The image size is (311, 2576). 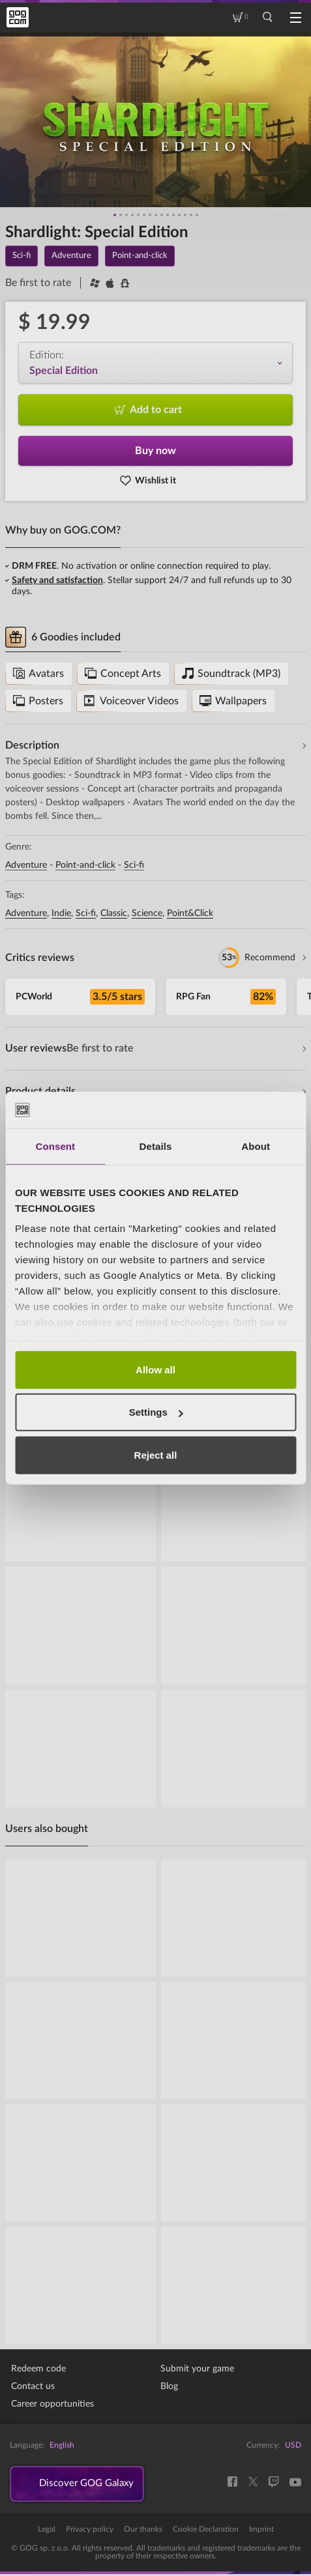 What do you see at coordinates (134, 865) in the screenshot?
I see `Sci-fi` at bounding box center [134, 865].